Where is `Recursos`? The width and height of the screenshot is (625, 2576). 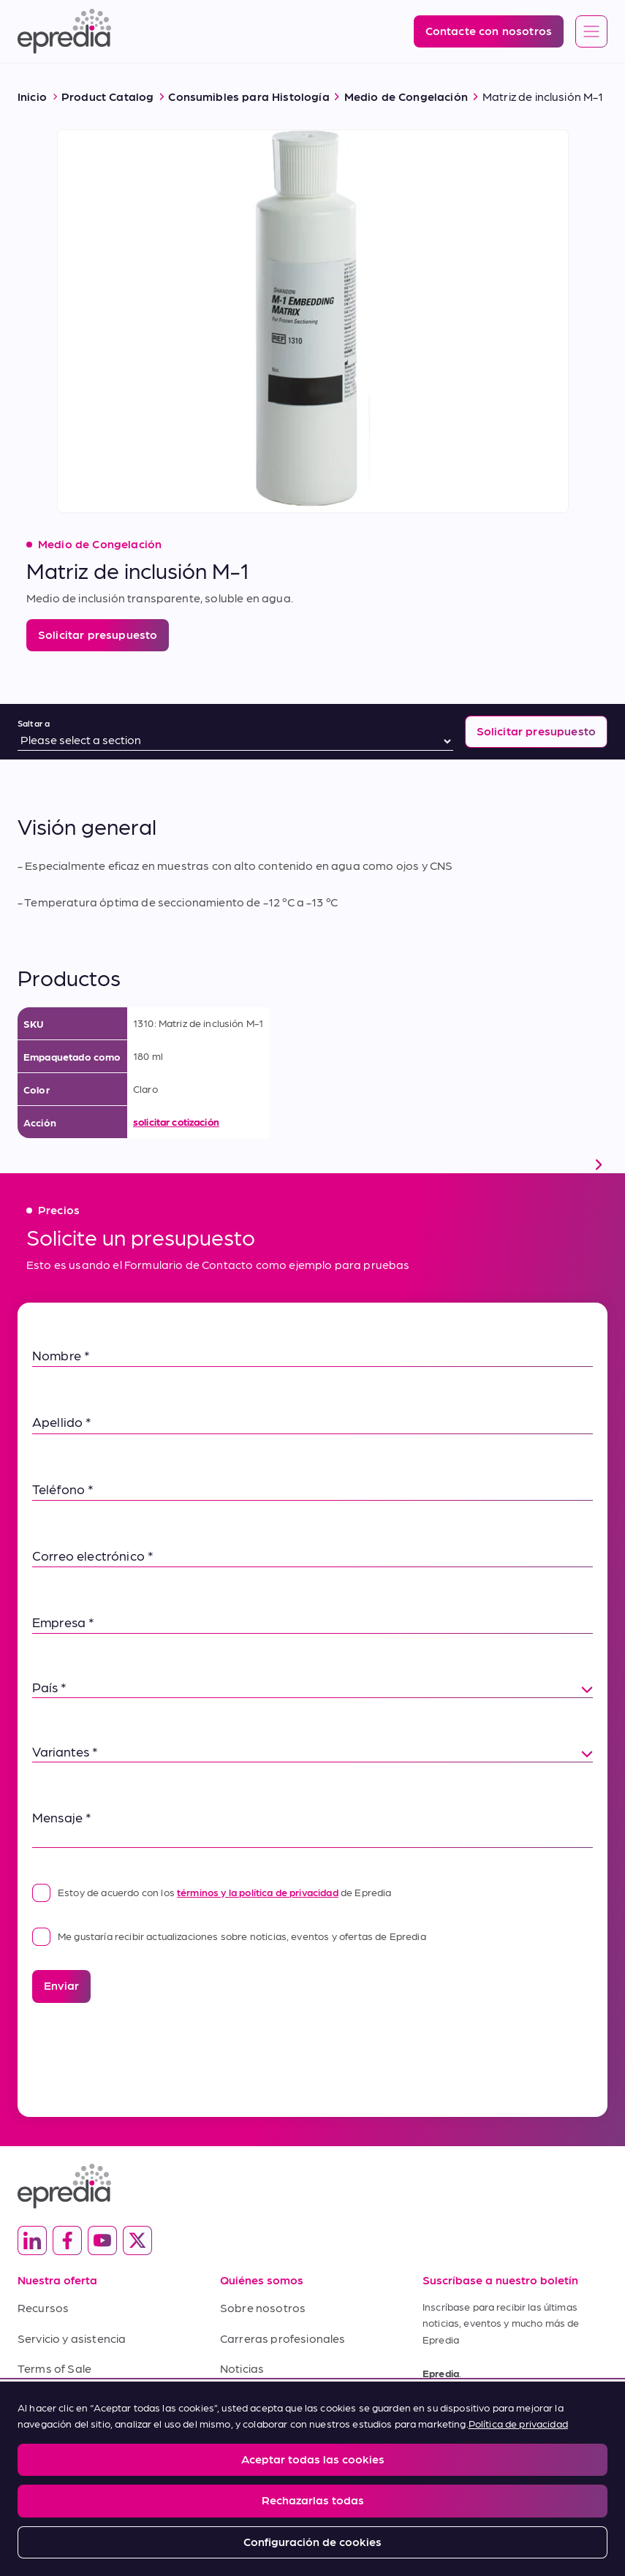 Recursos is located at coordinates (43, 2307).